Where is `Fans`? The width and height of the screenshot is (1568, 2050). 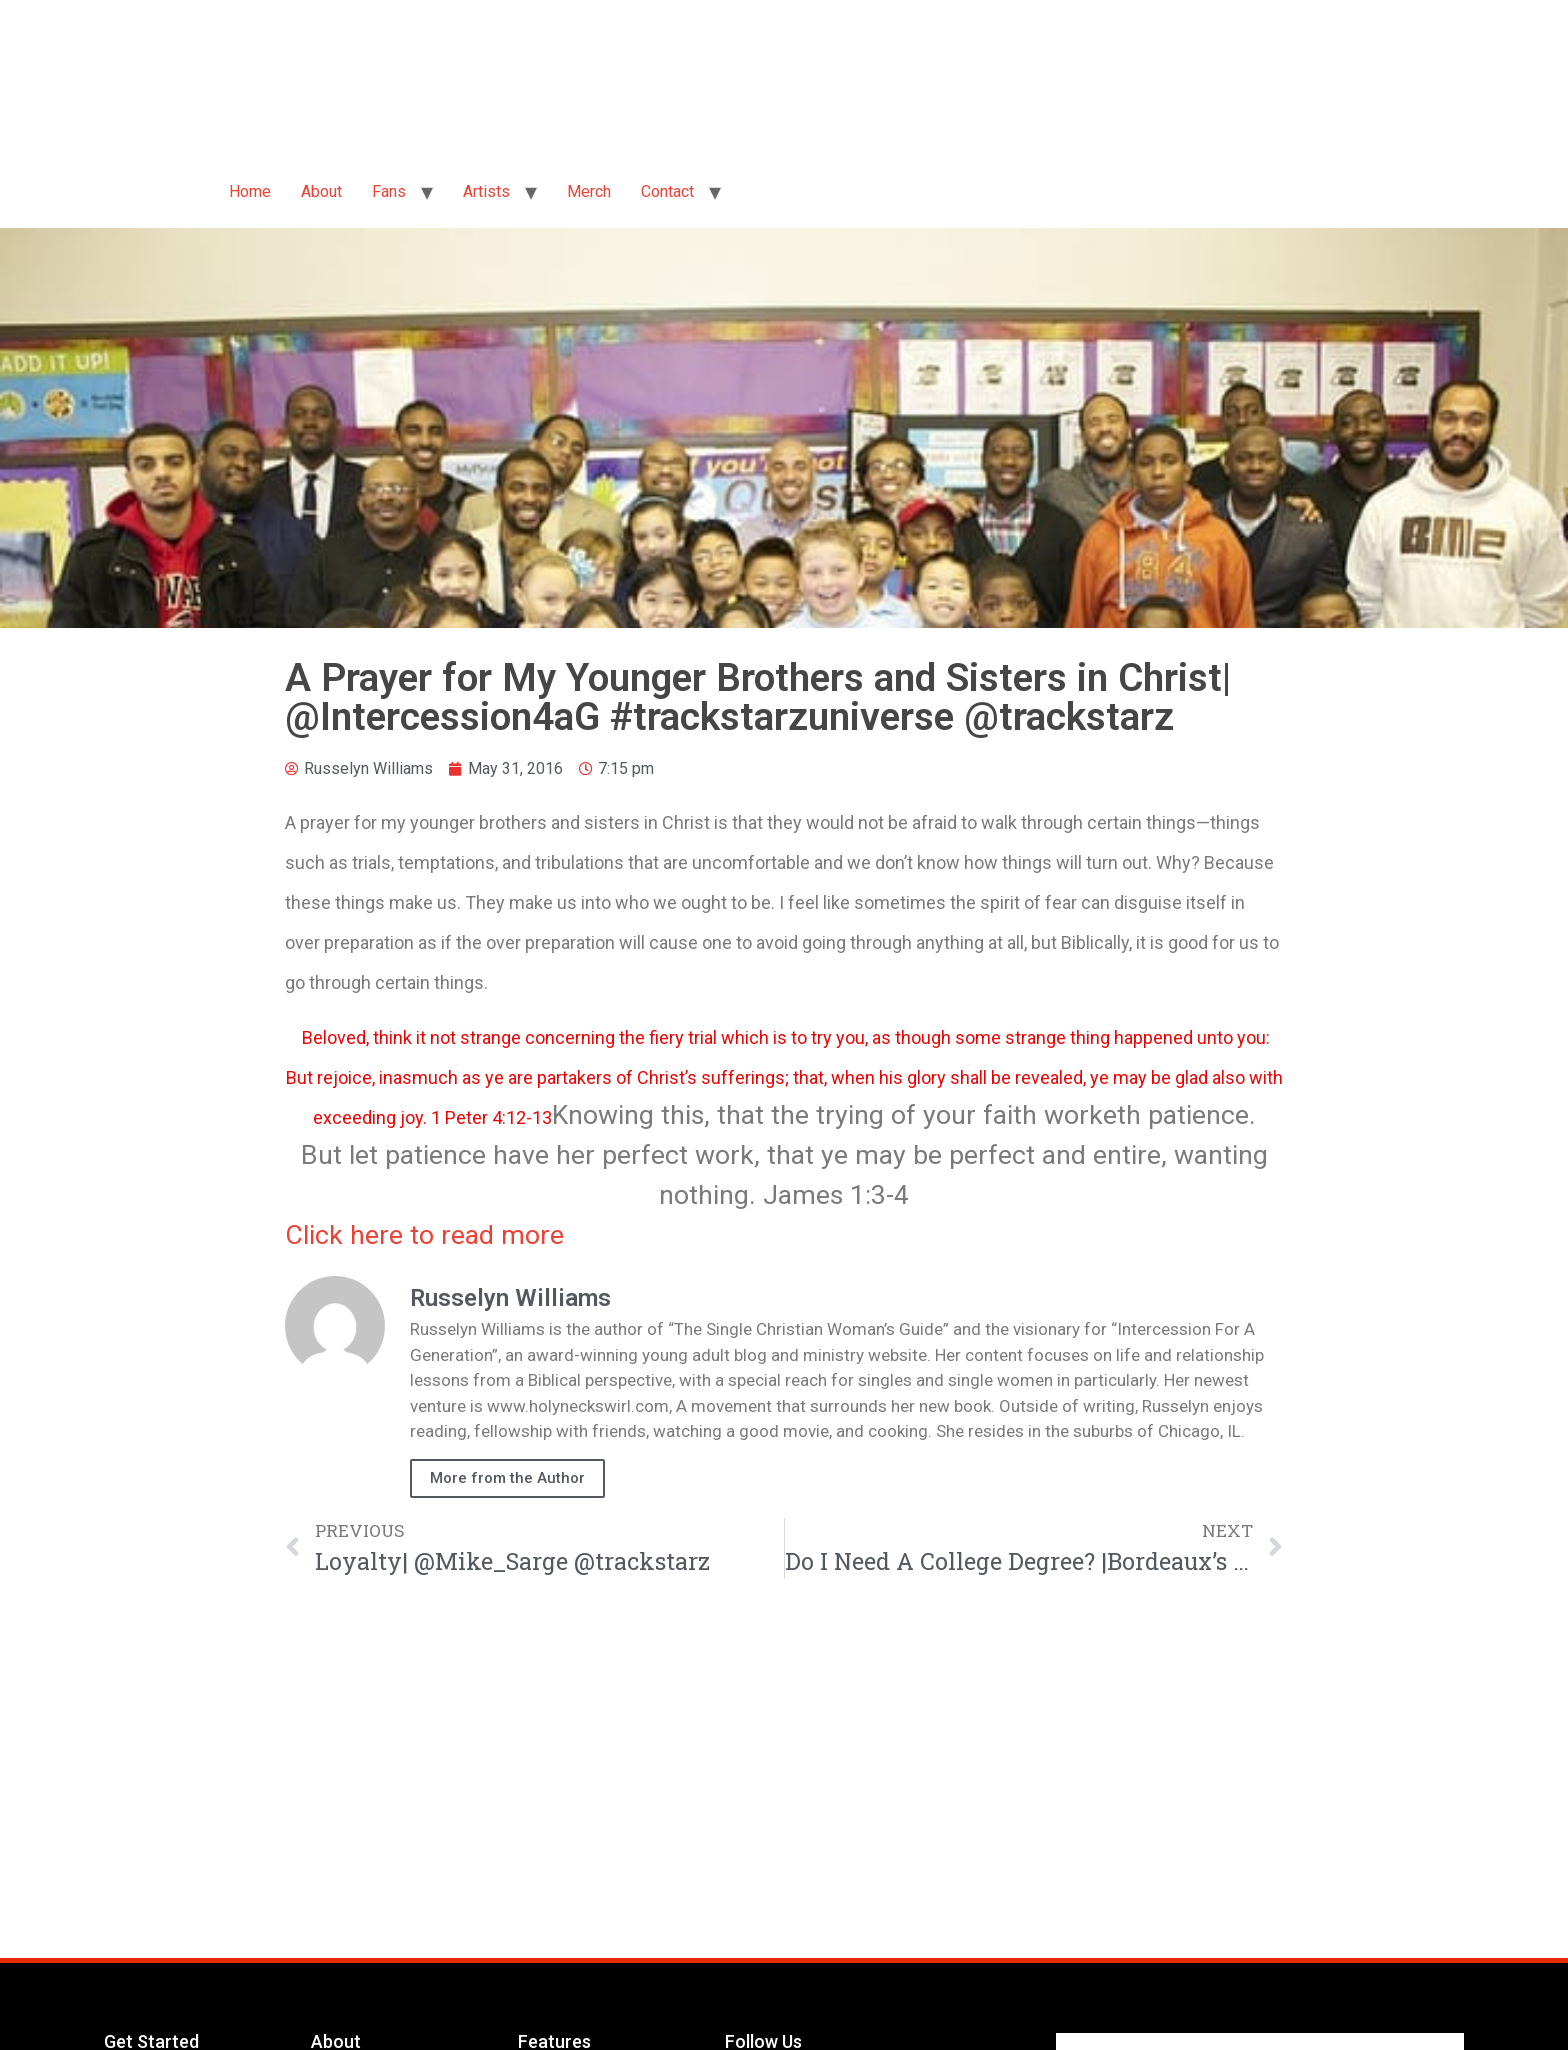
Fans is located at coordinates (389, 191).